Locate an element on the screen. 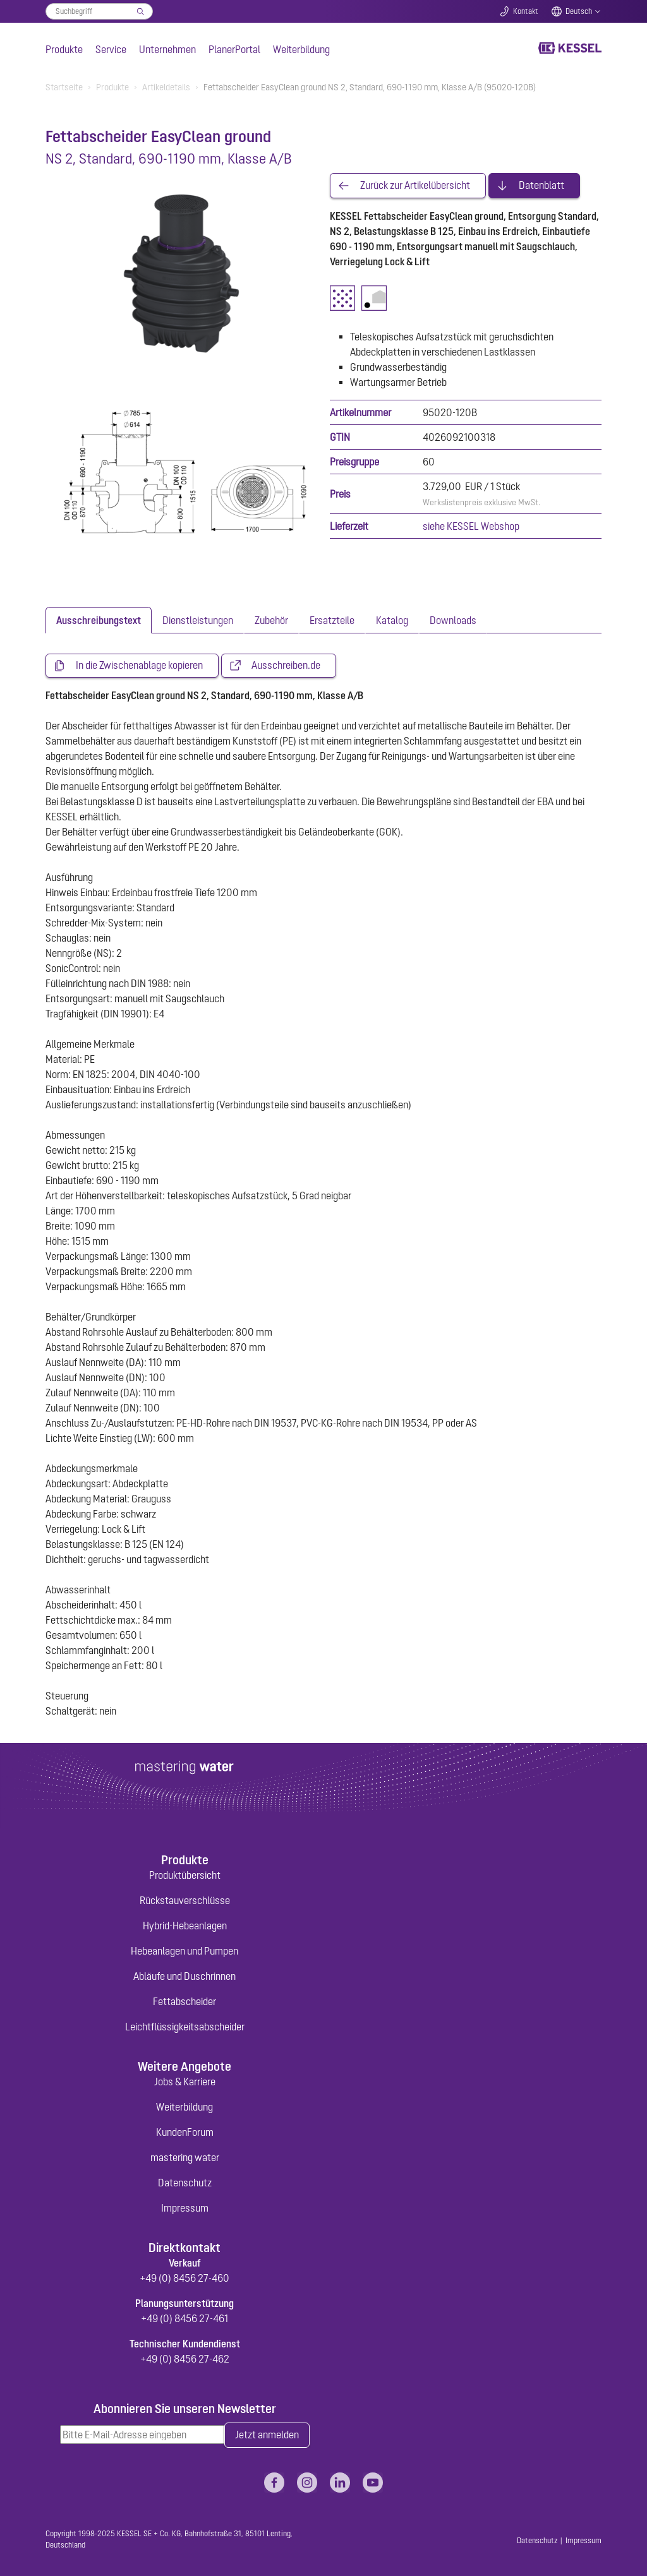 The height and width of the screenshot is (2576, 647). [tab] is located at coordinates (98, 620).